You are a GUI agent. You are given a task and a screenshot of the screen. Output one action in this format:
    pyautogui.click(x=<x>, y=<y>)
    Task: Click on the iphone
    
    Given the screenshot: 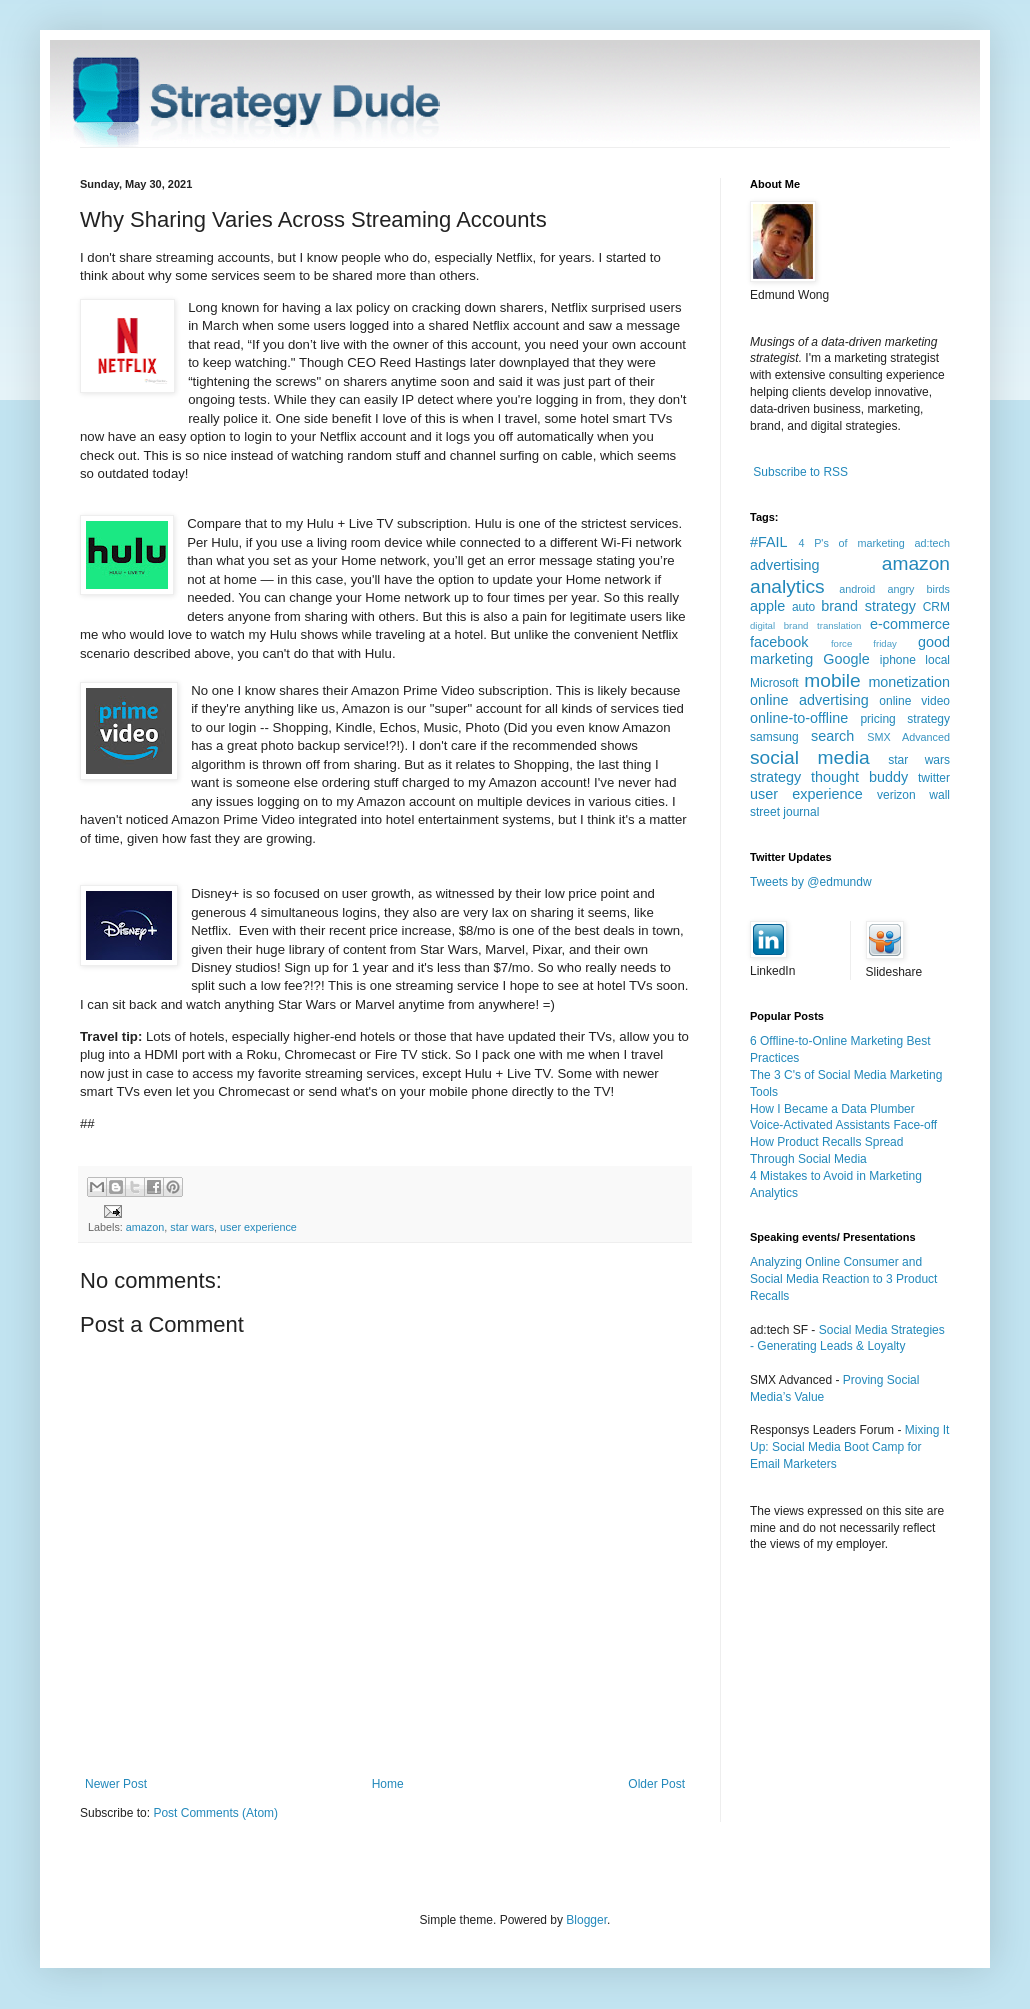 What is the action you would take?
    pyautogui.click(x=898, y=660)
    